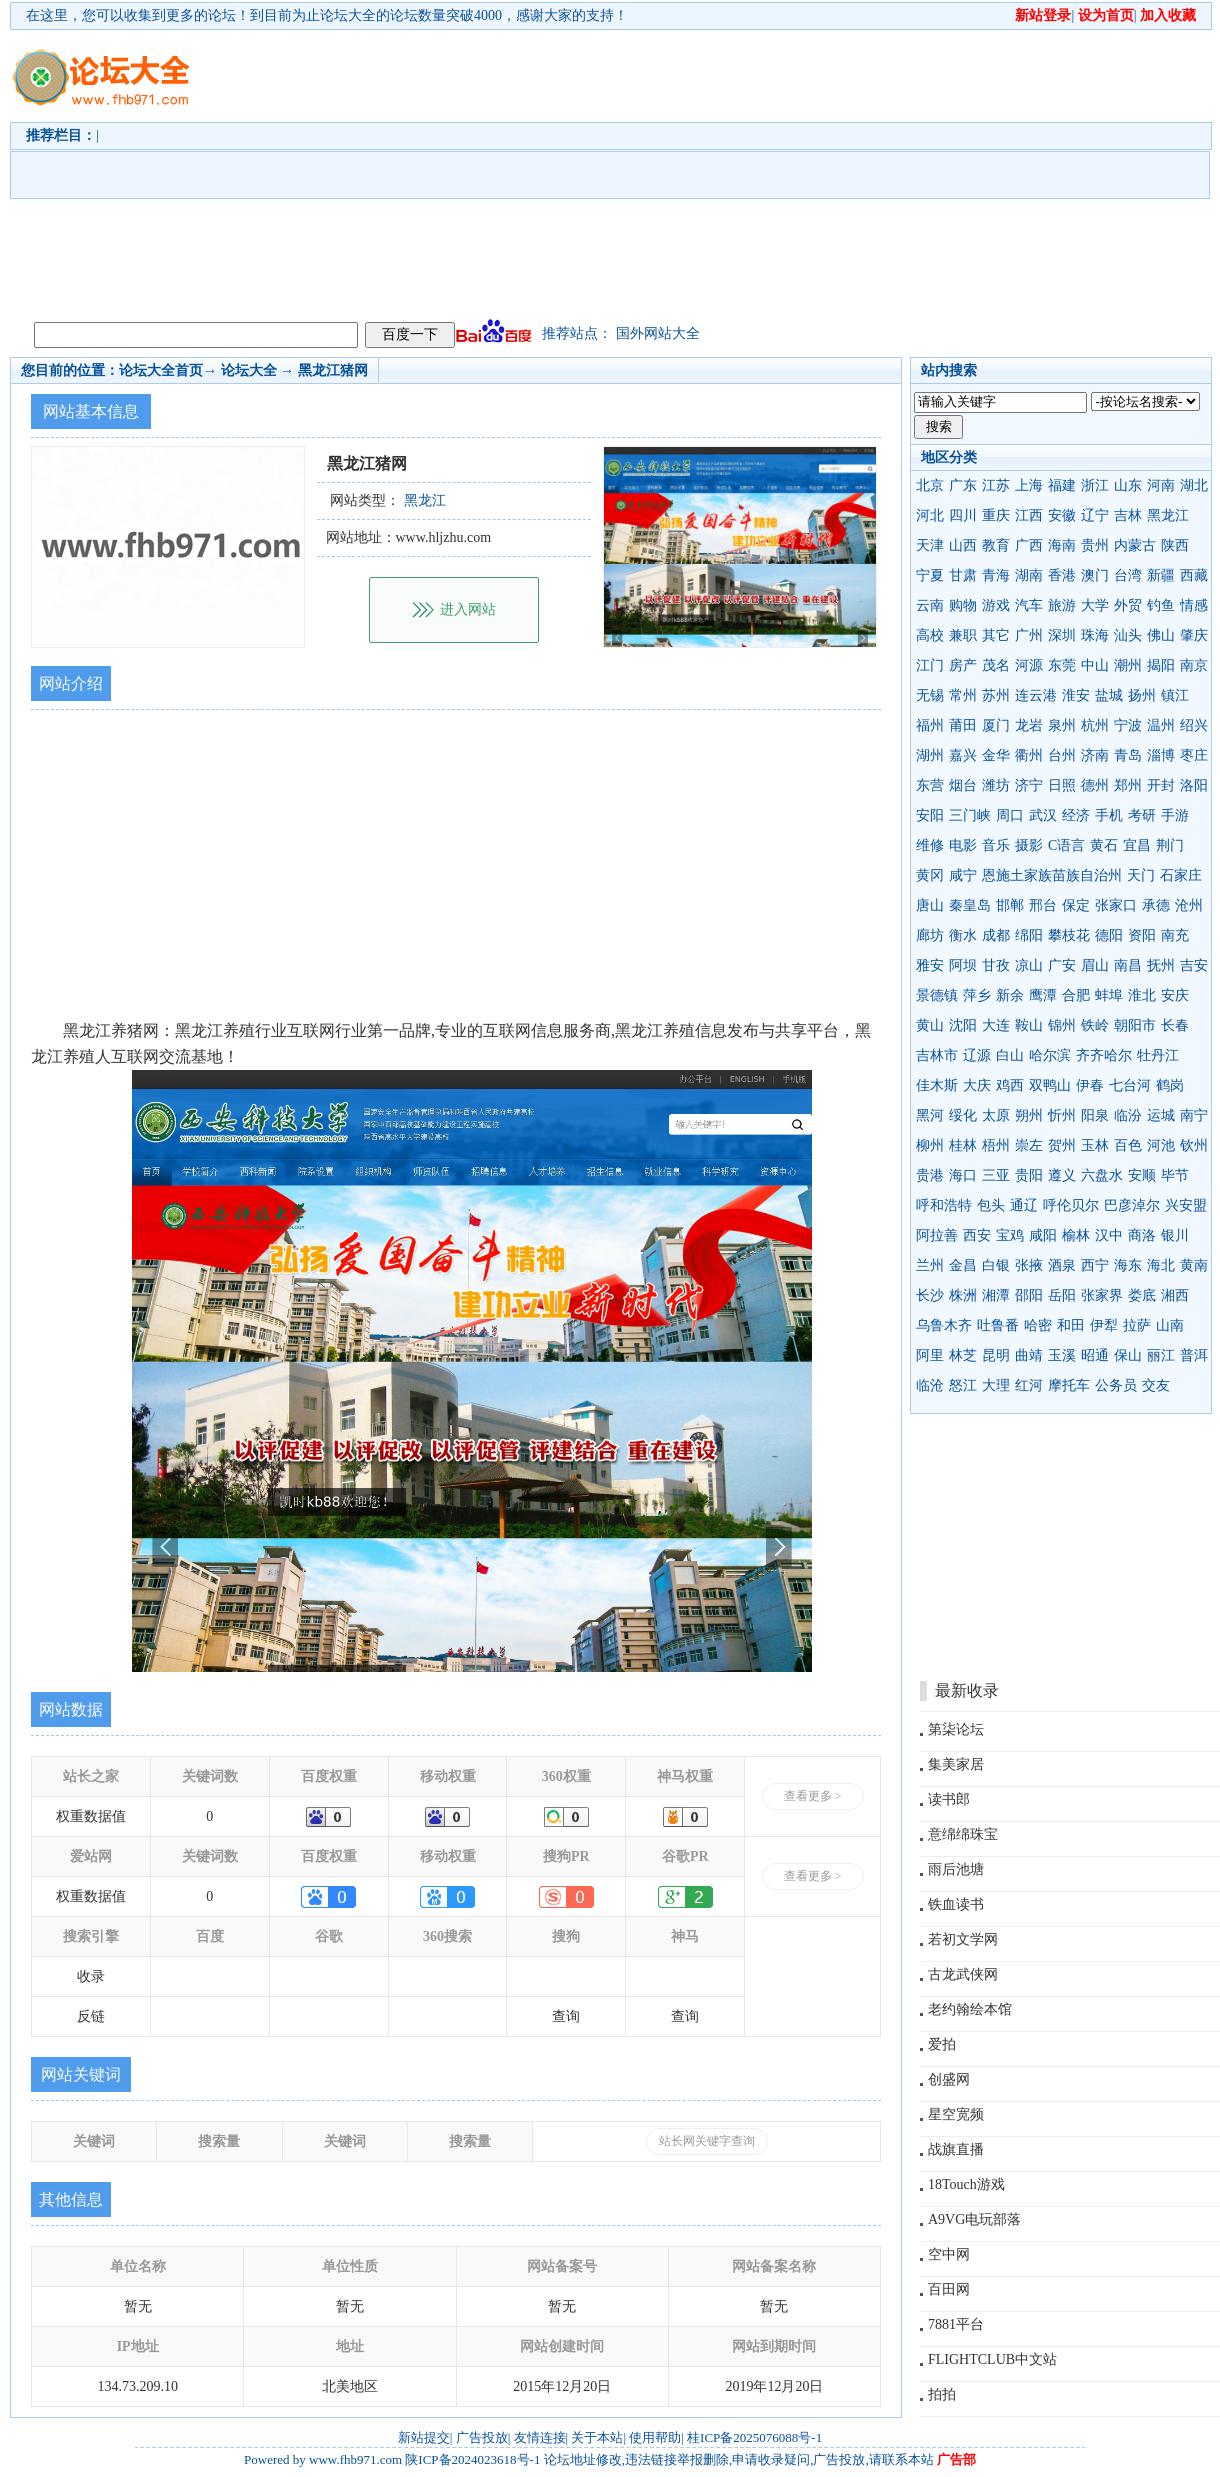  What do you see at coordinates (930, 1175) in the screenshot?
I see `贵港` at bounding box center [930, 1175].